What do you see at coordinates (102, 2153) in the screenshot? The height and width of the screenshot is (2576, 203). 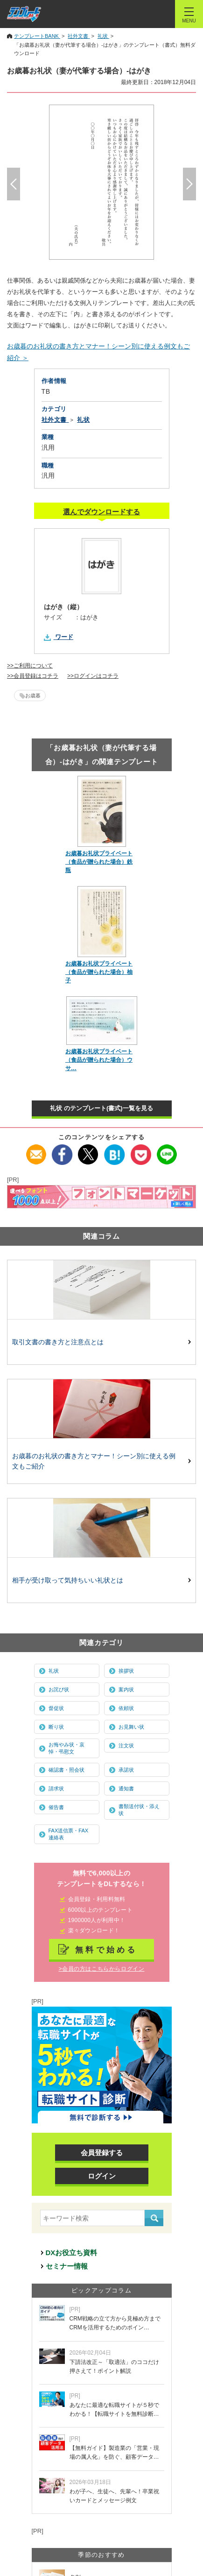 I see `会員登録する` at bounding box center [102, 2153].